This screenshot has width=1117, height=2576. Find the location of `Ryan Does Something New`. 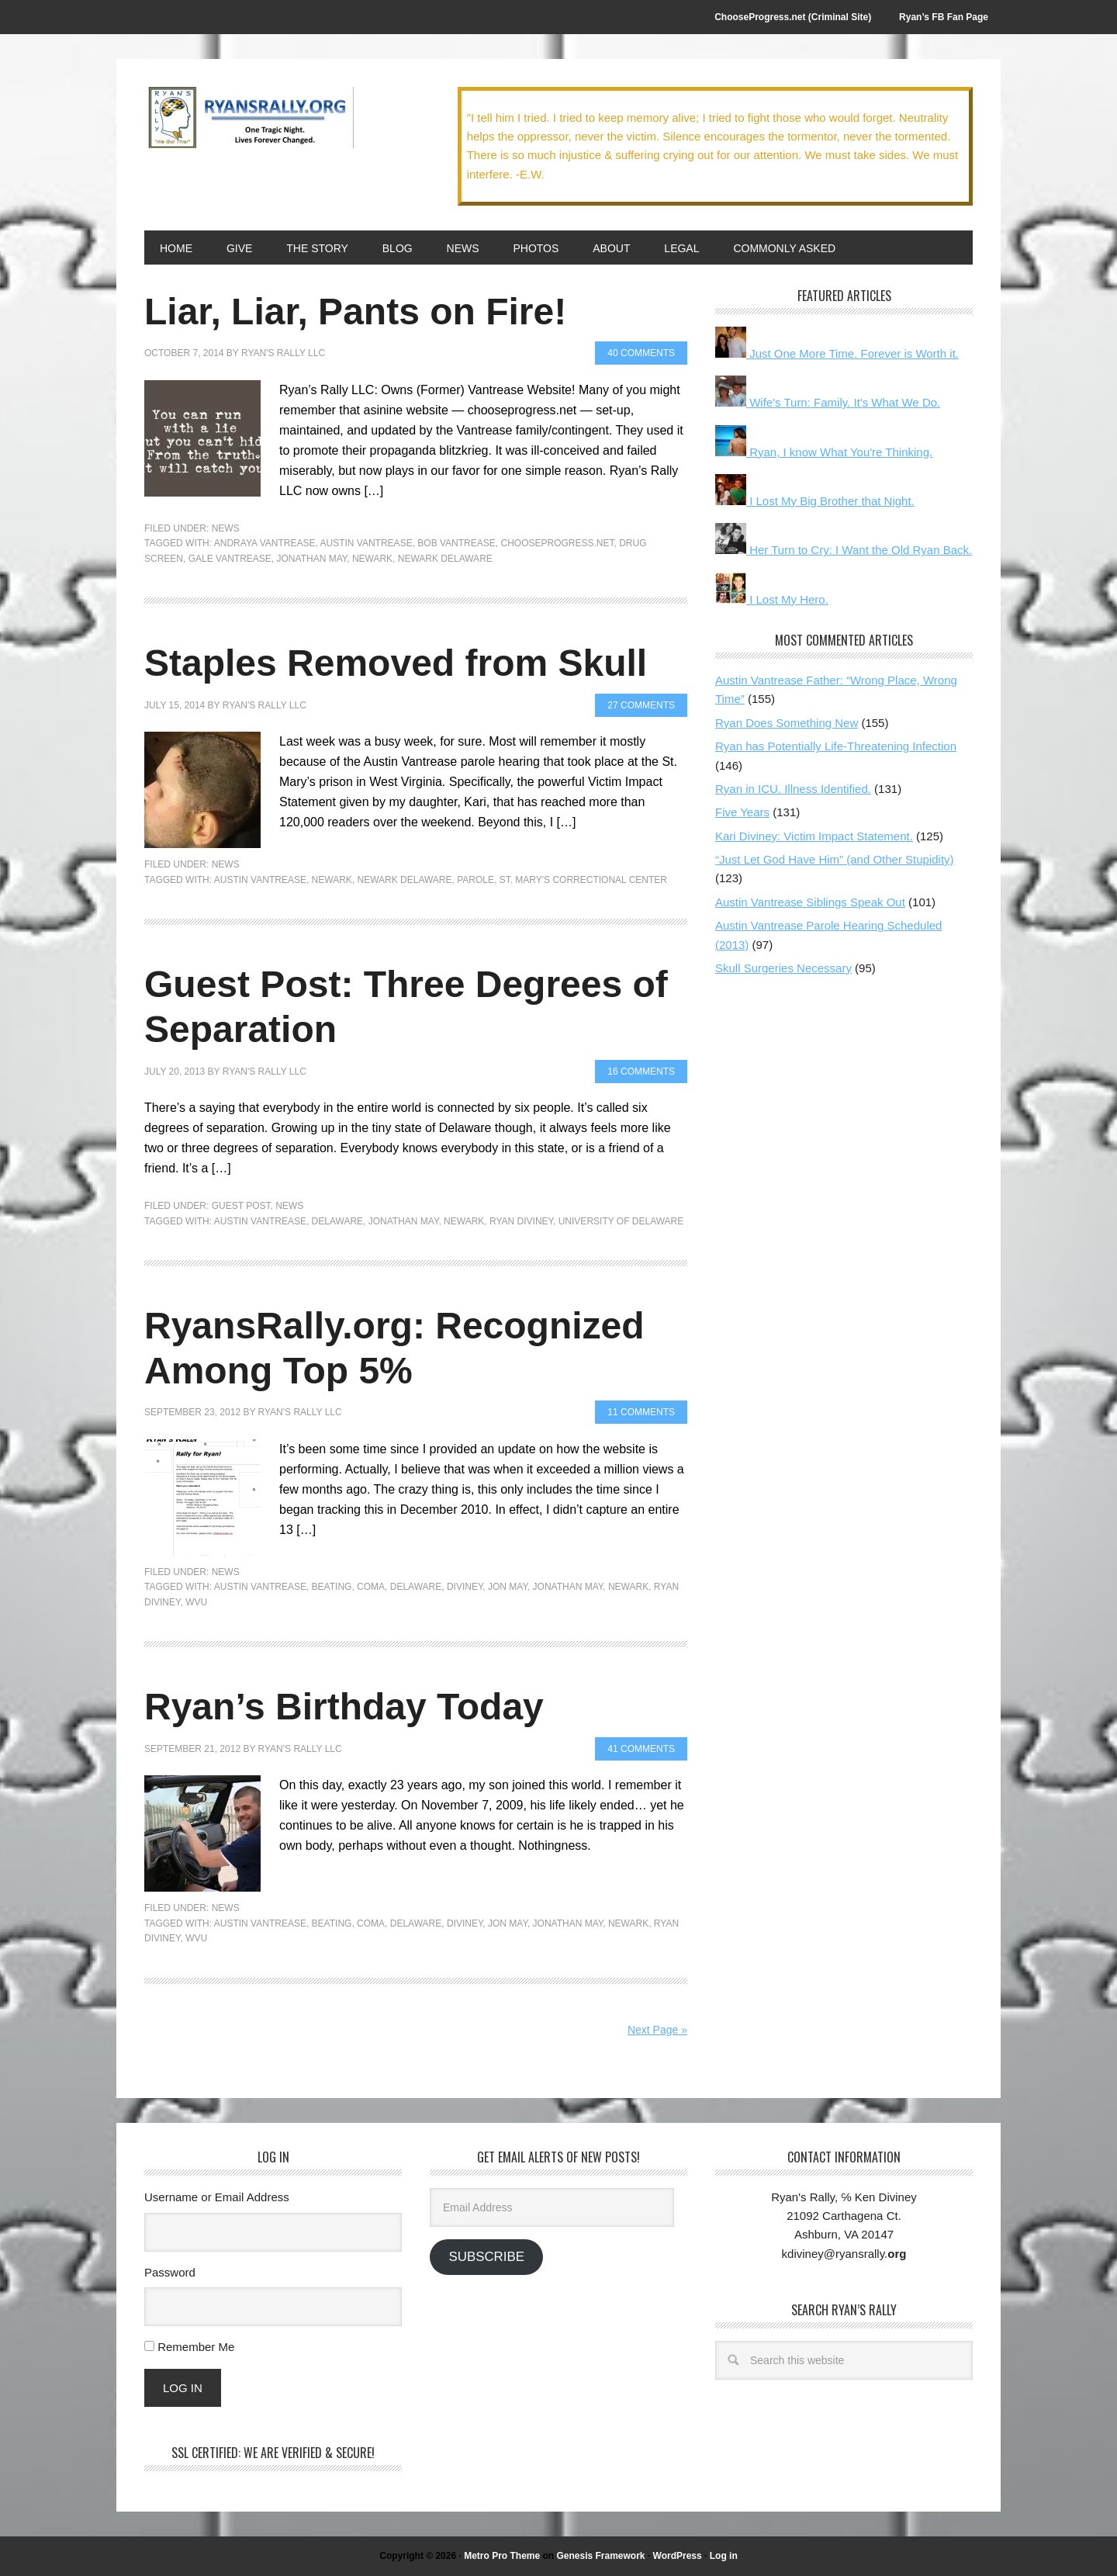

Ryan Does Something New is located at coordinates (786, 722).